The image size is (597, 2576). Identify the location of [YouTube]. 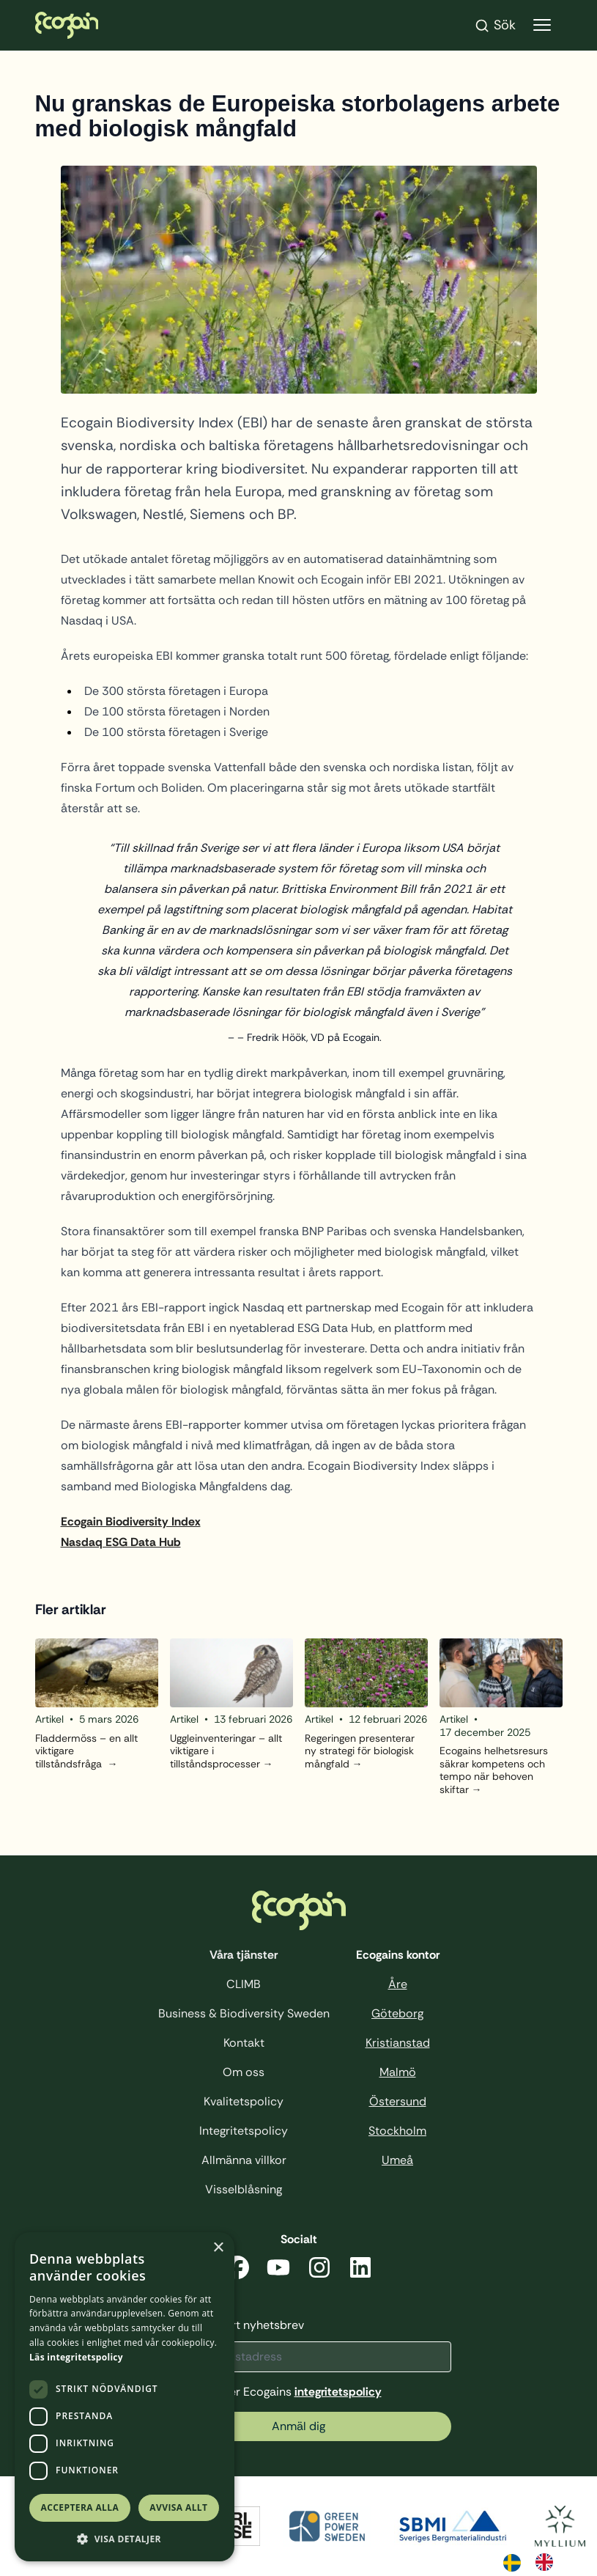
(278, 2270).